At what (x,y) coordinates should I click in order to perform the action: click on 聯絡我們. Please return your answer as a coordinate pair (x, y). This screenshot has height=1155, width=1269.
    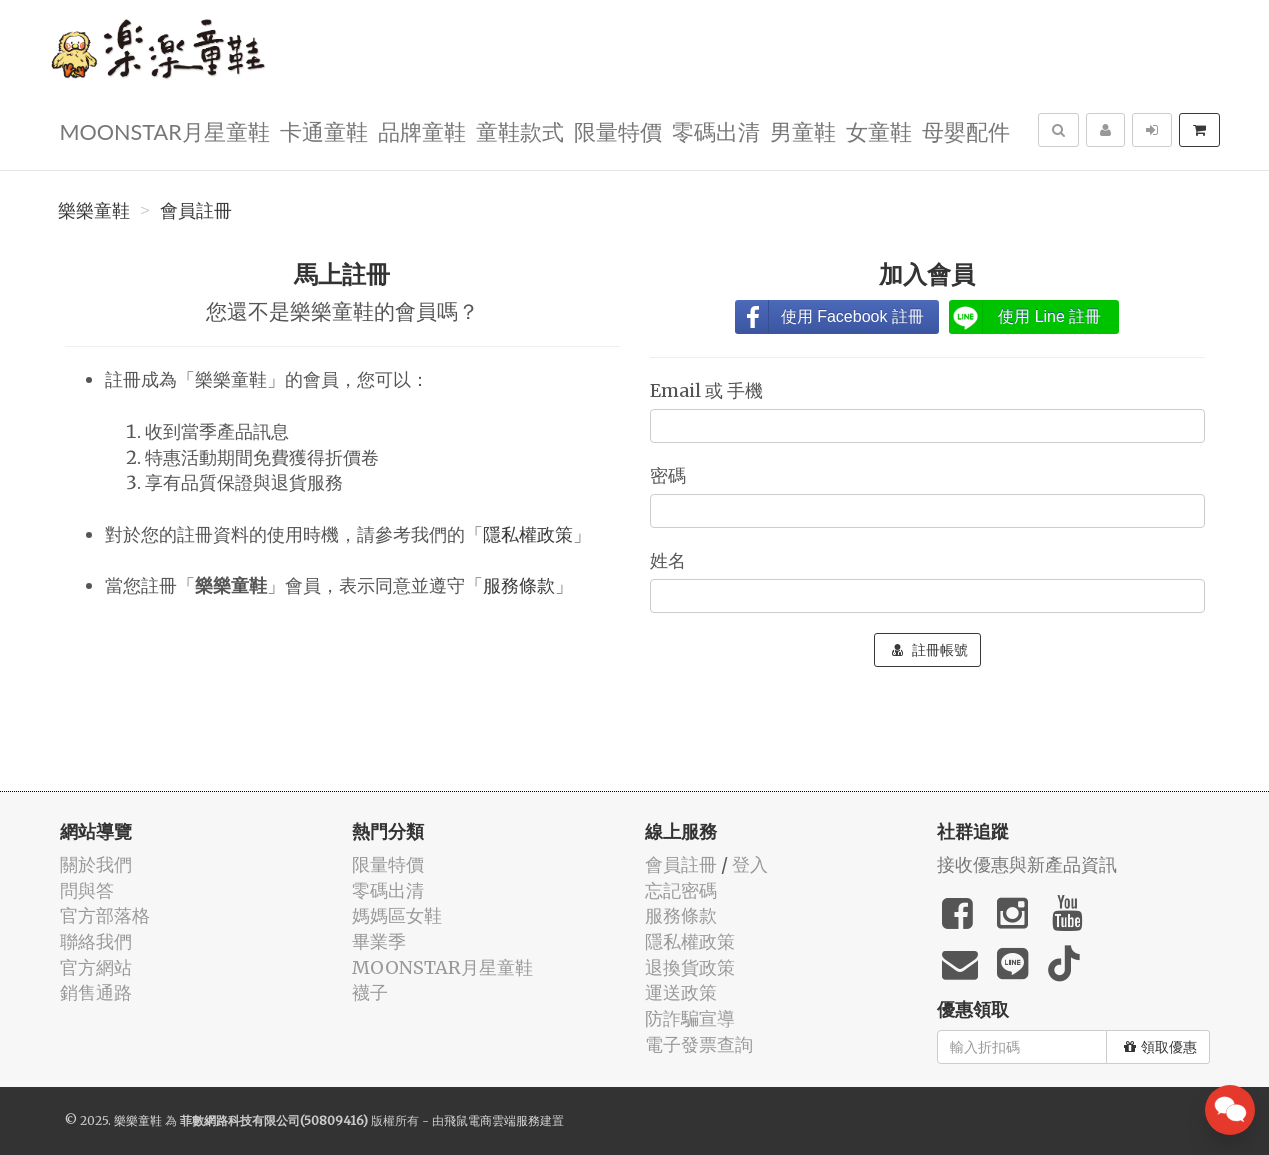
    Looking at the image, I should click on (96, 941).